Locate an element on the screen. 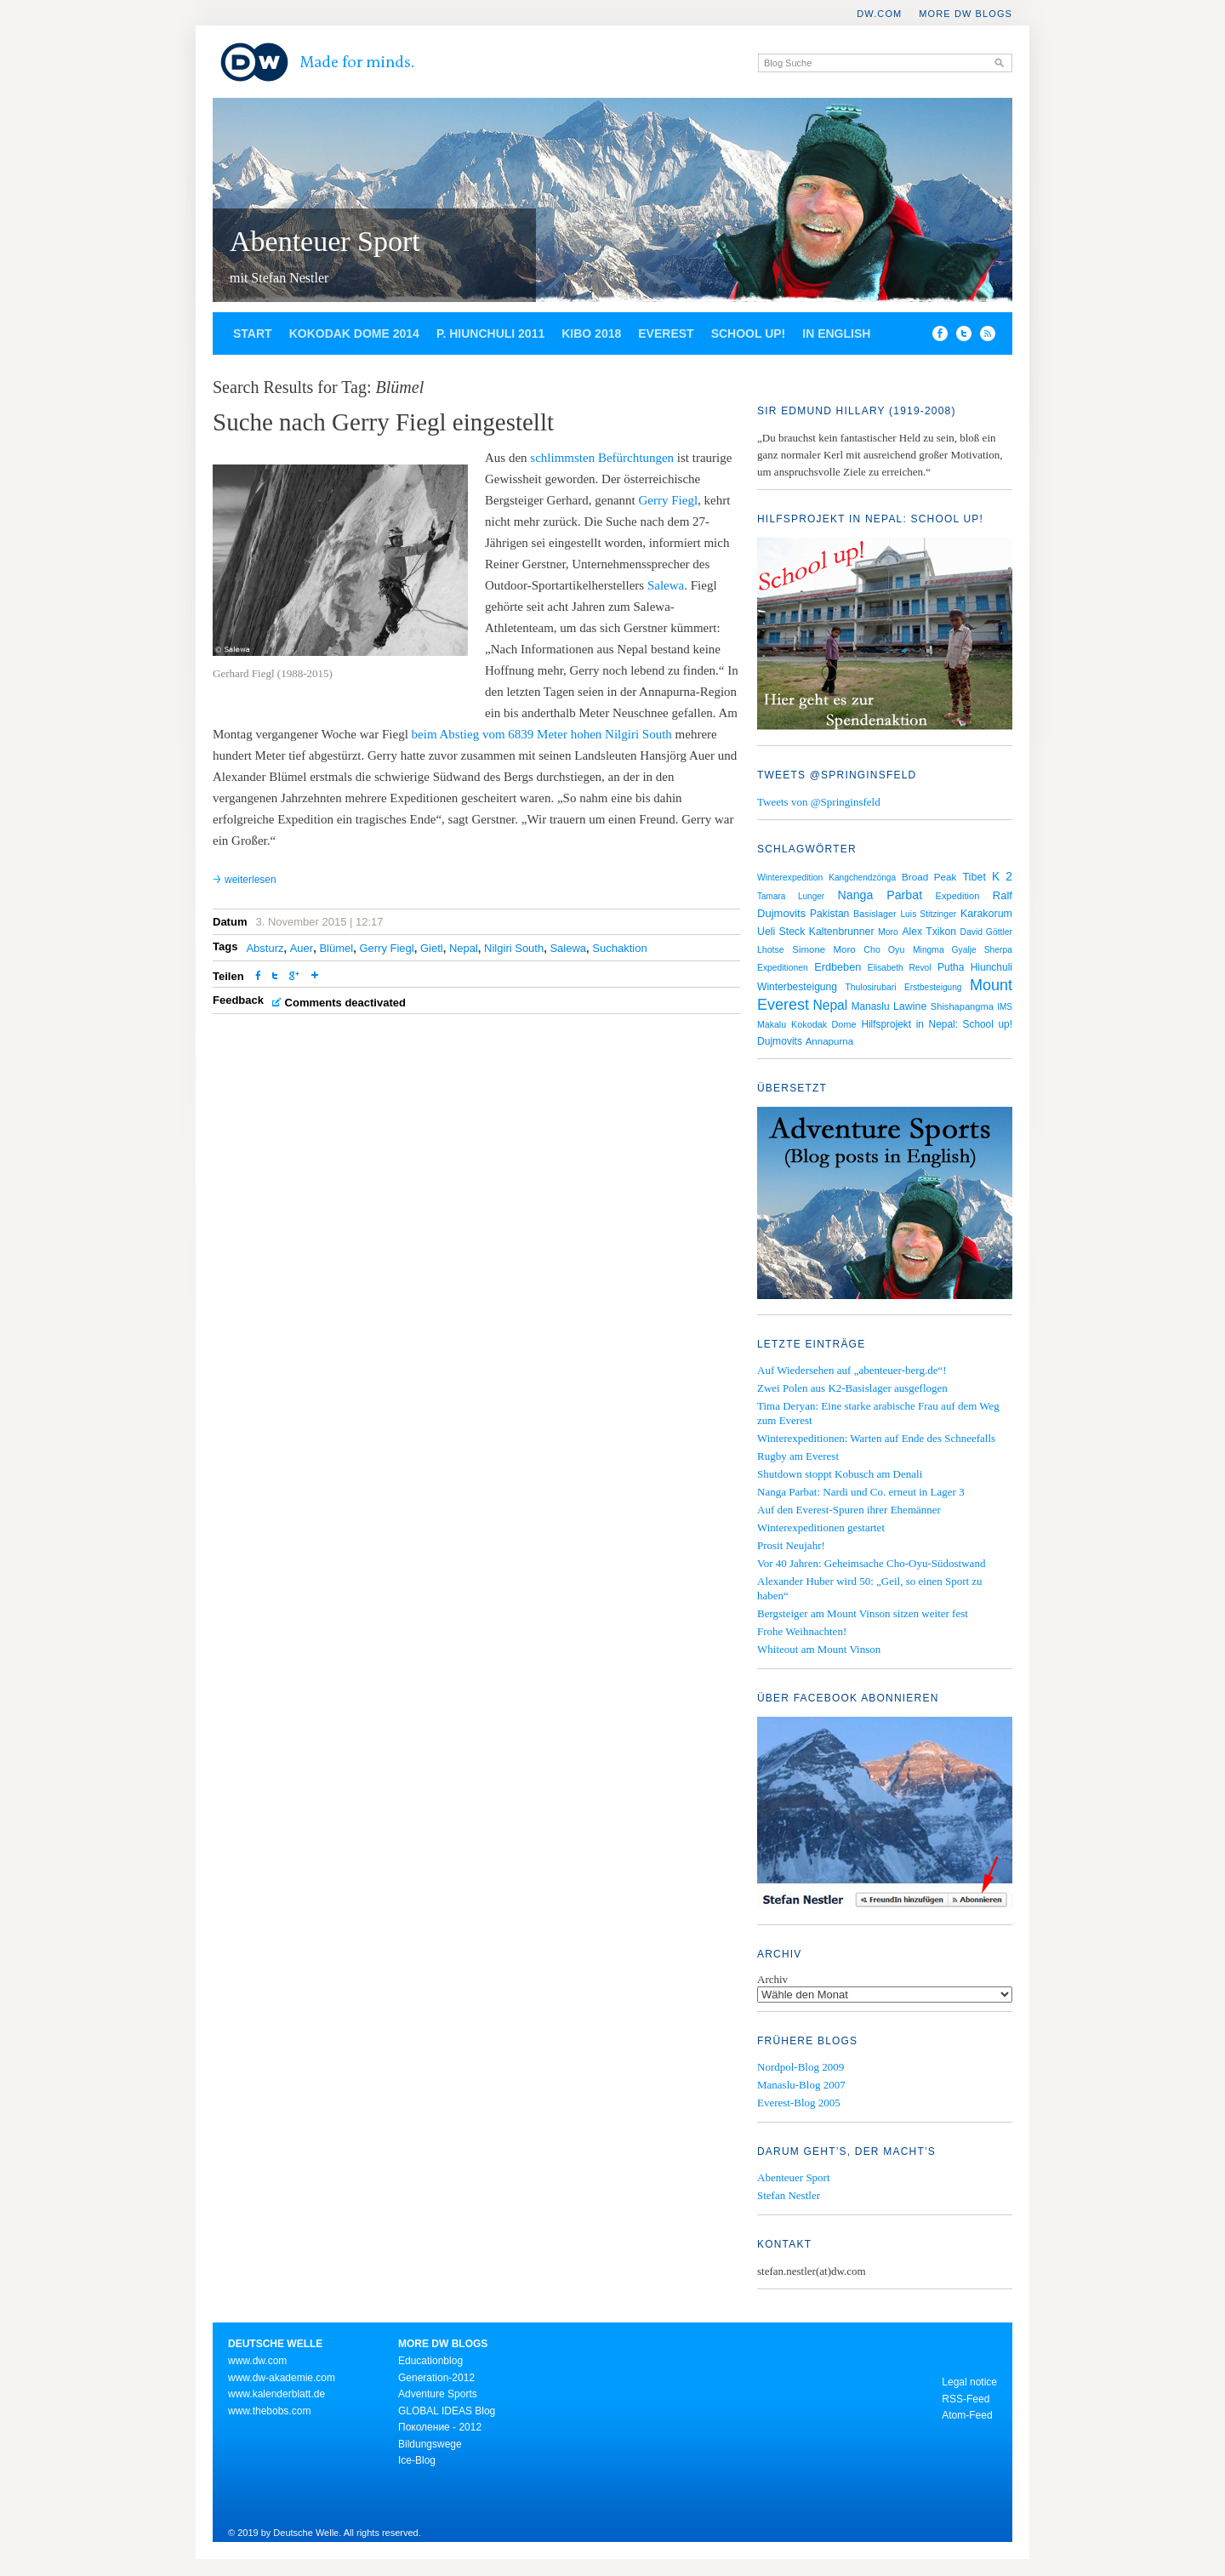 This screenshot has height=2576, width=1225. Generation-2012 is located at coordinates (436, 2378).